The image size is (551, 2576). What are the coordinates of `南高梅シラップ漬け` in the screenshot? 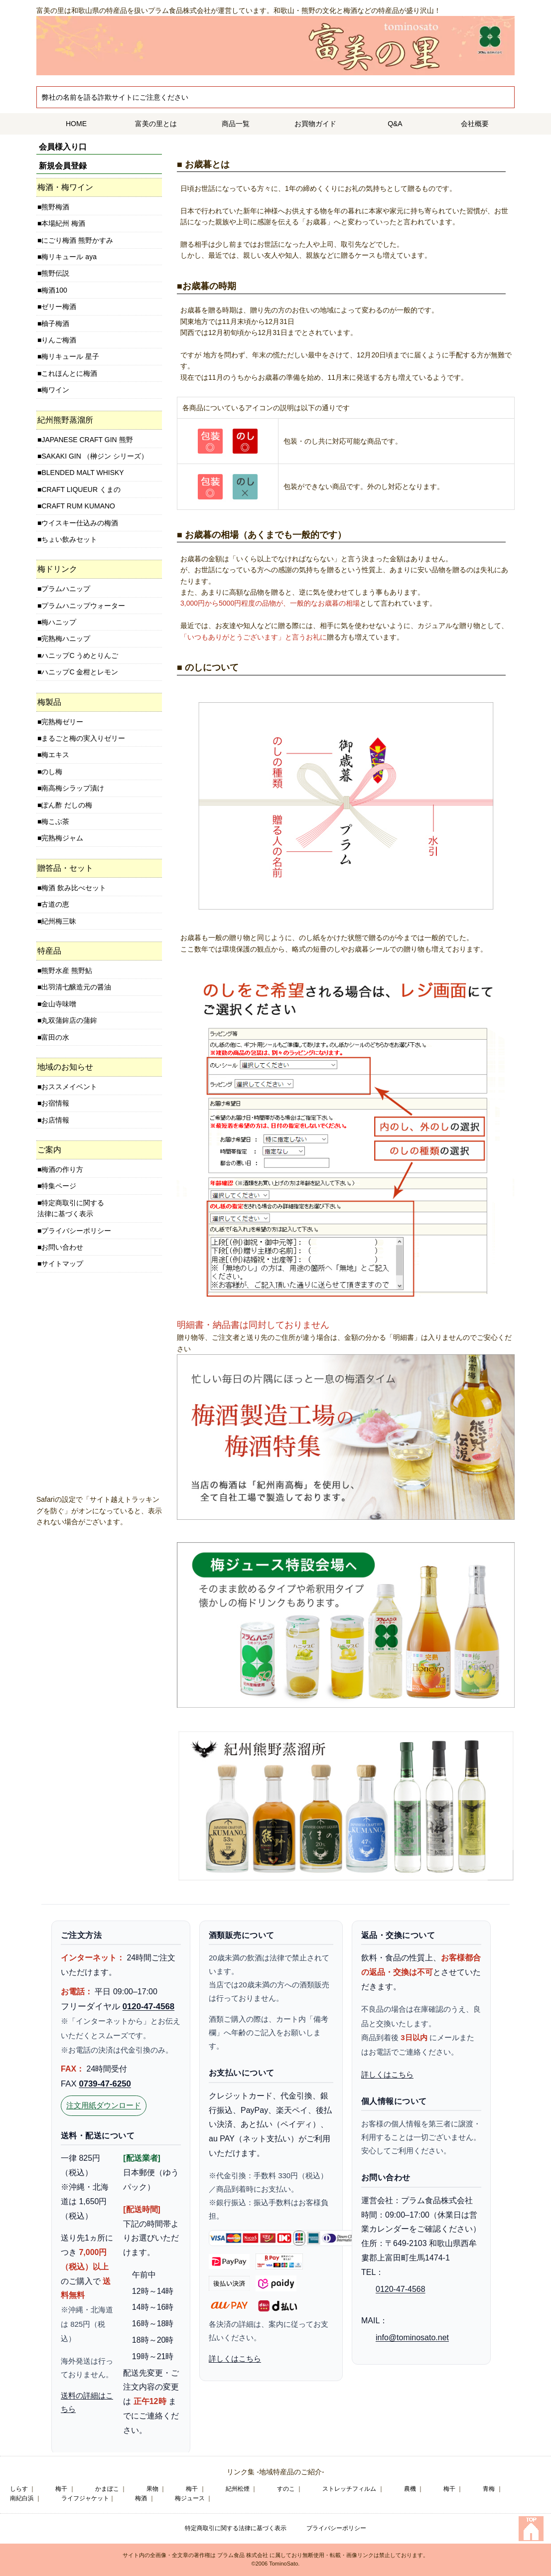 It's located at (72, 788).